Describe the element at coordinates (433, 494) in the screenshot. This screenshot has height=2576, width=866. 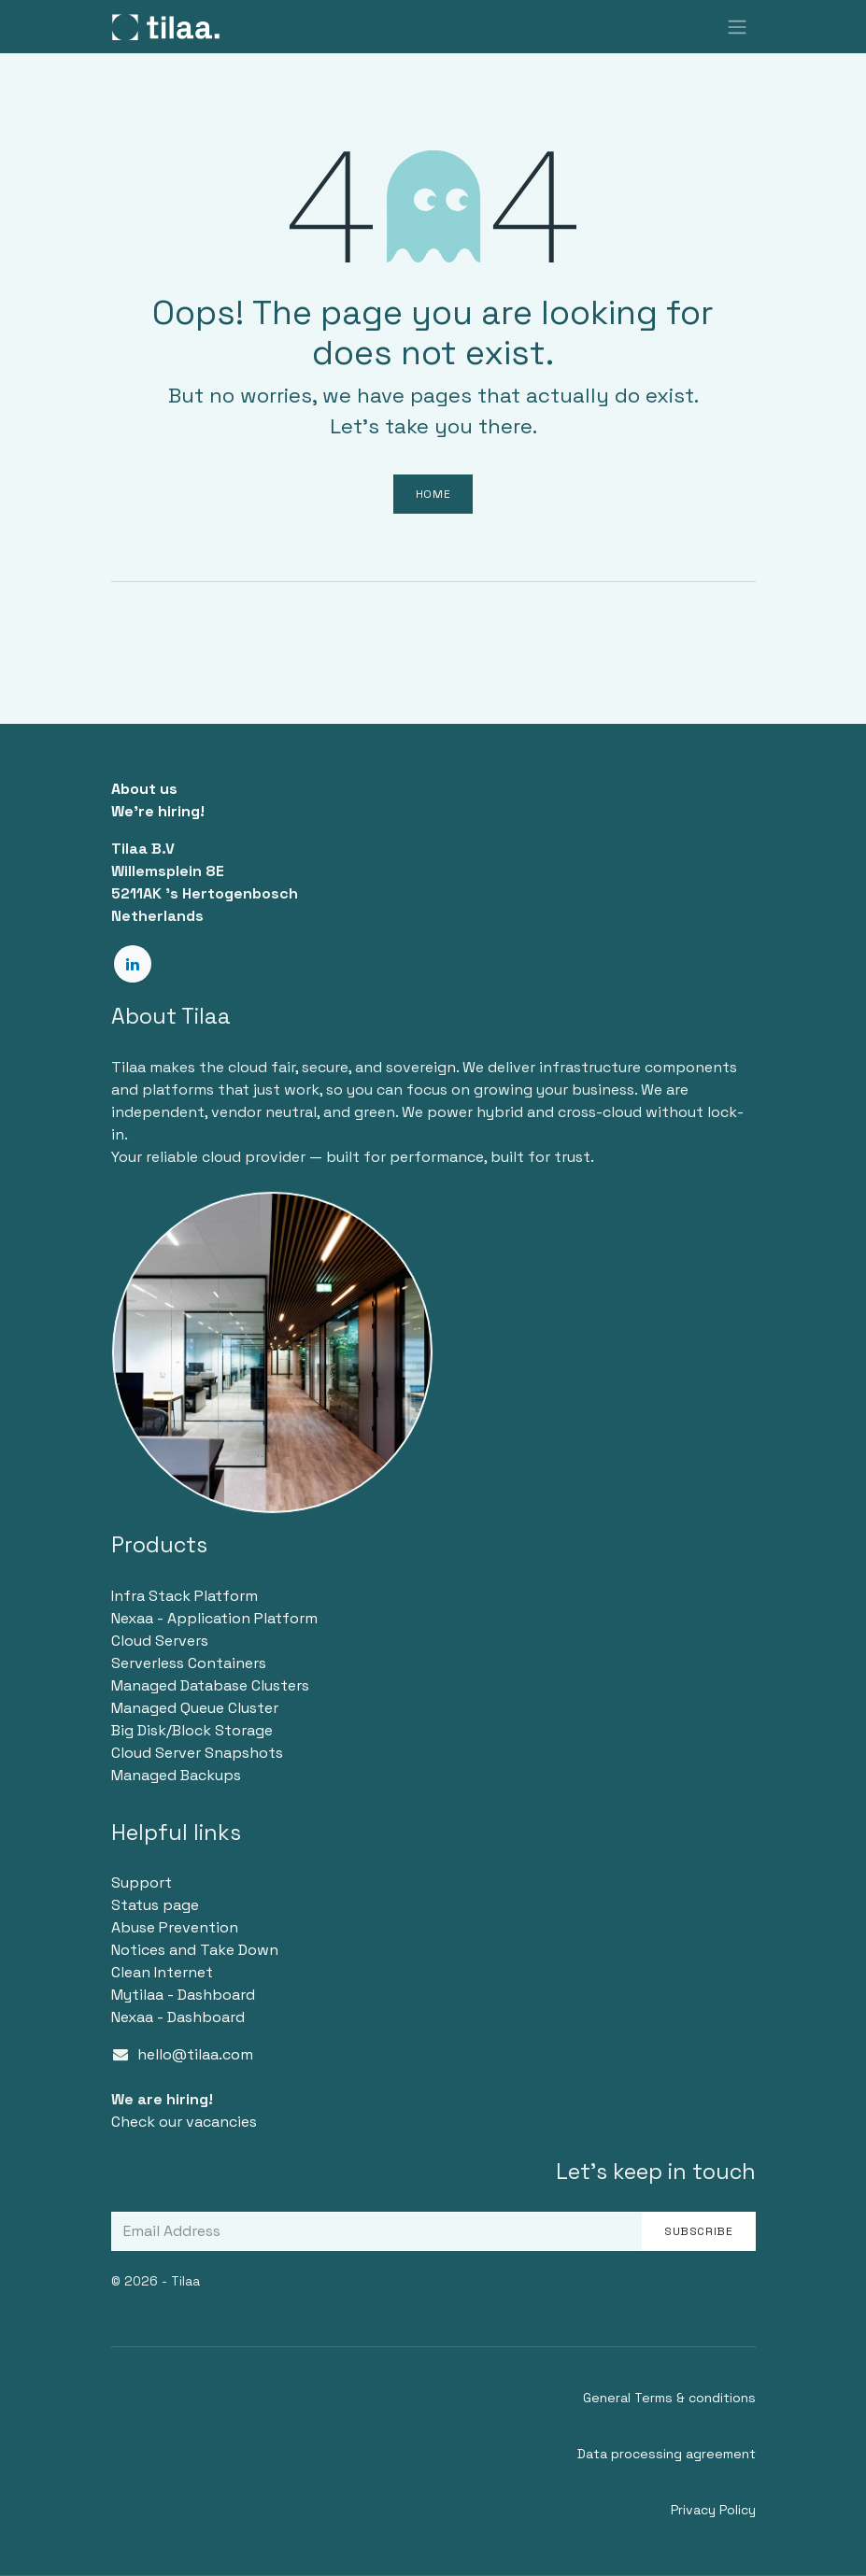
I see `Home` at that location.